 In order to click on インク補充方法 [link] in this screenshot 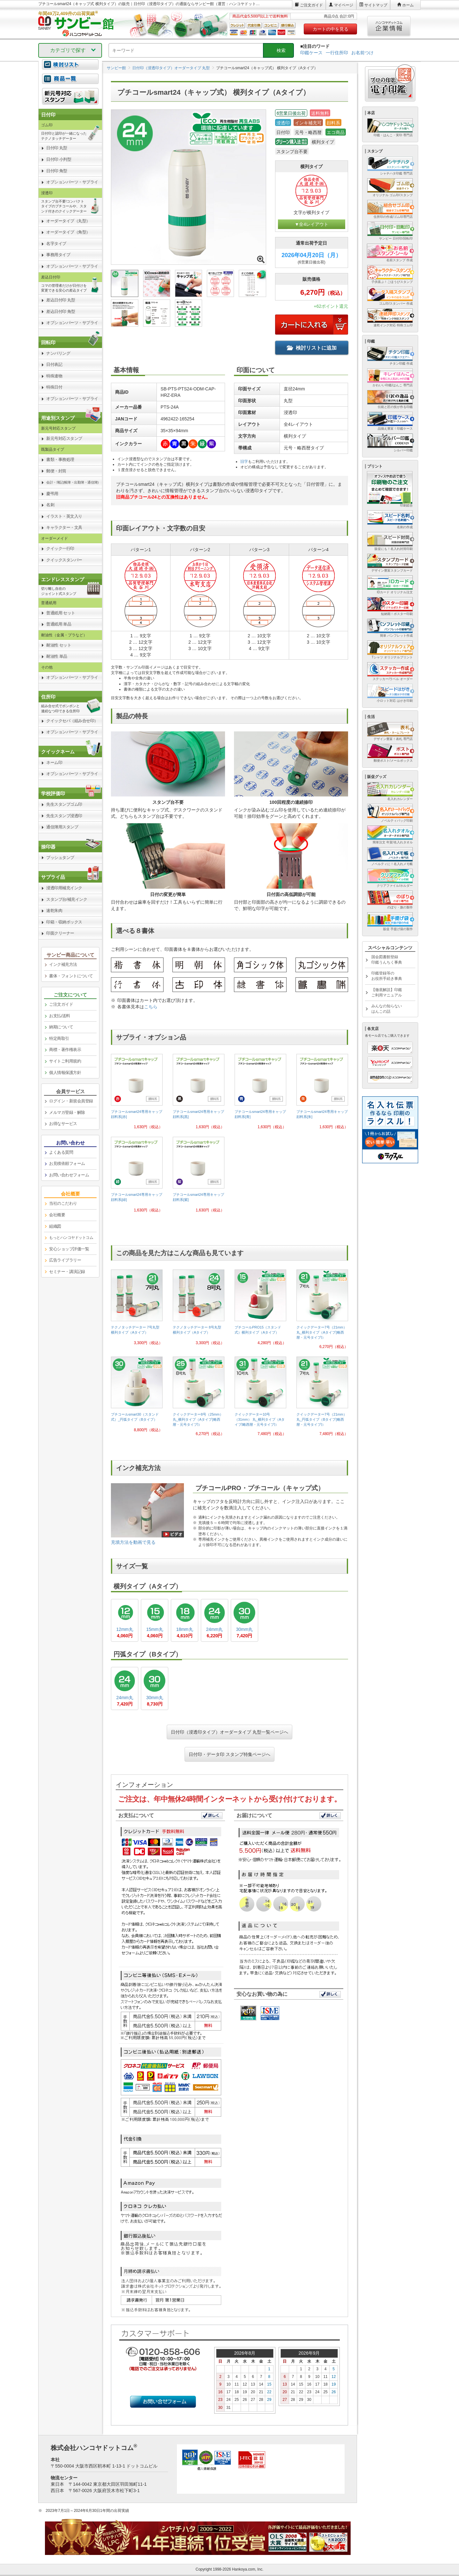, I will do `click(63, 964)`.